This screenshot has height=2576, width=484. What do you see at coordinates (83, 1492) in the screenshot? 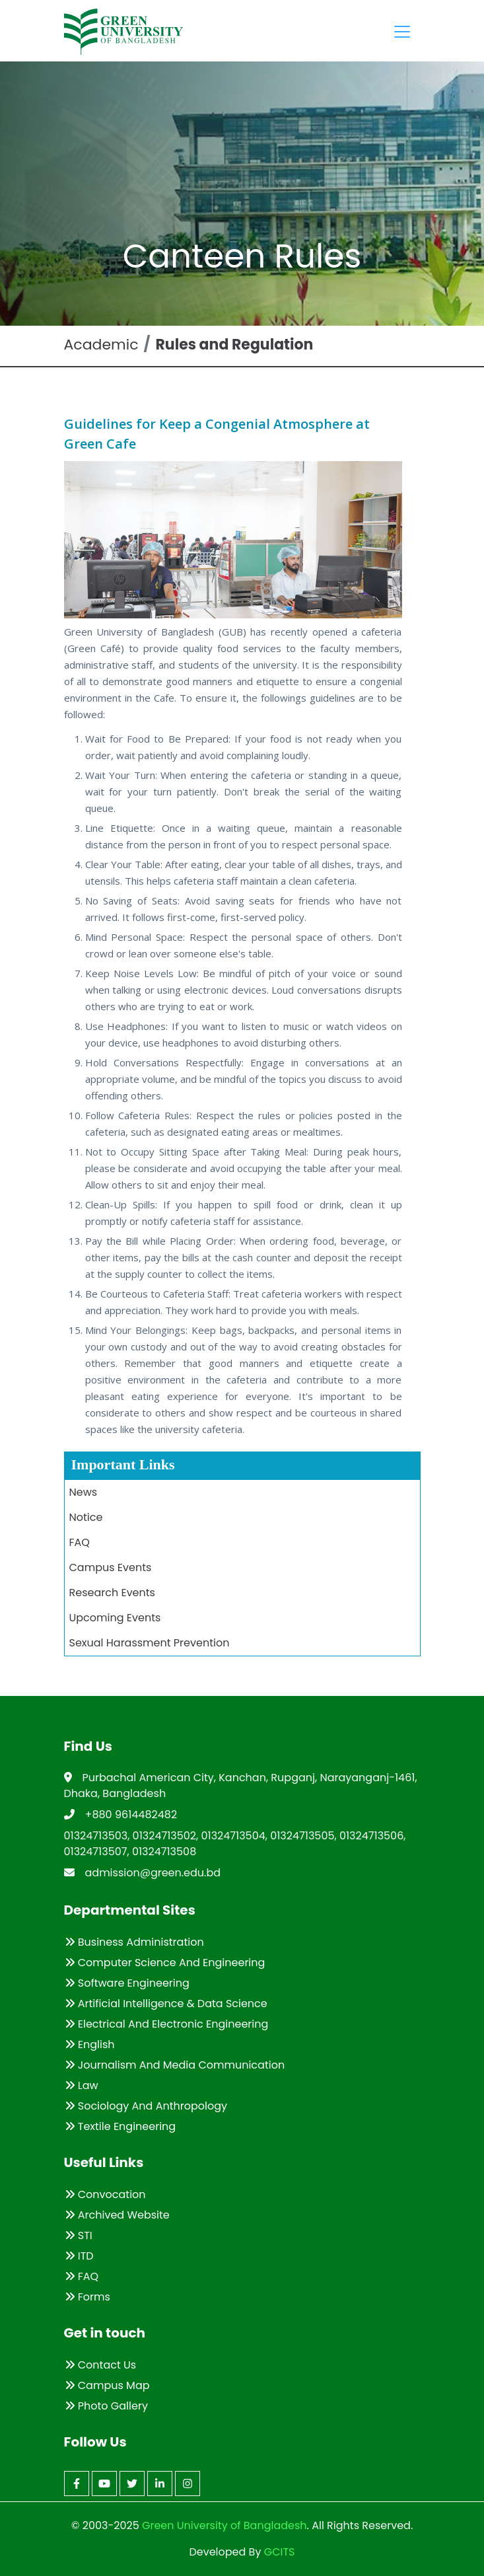
I see `News` at bounding box center [83, 1492].